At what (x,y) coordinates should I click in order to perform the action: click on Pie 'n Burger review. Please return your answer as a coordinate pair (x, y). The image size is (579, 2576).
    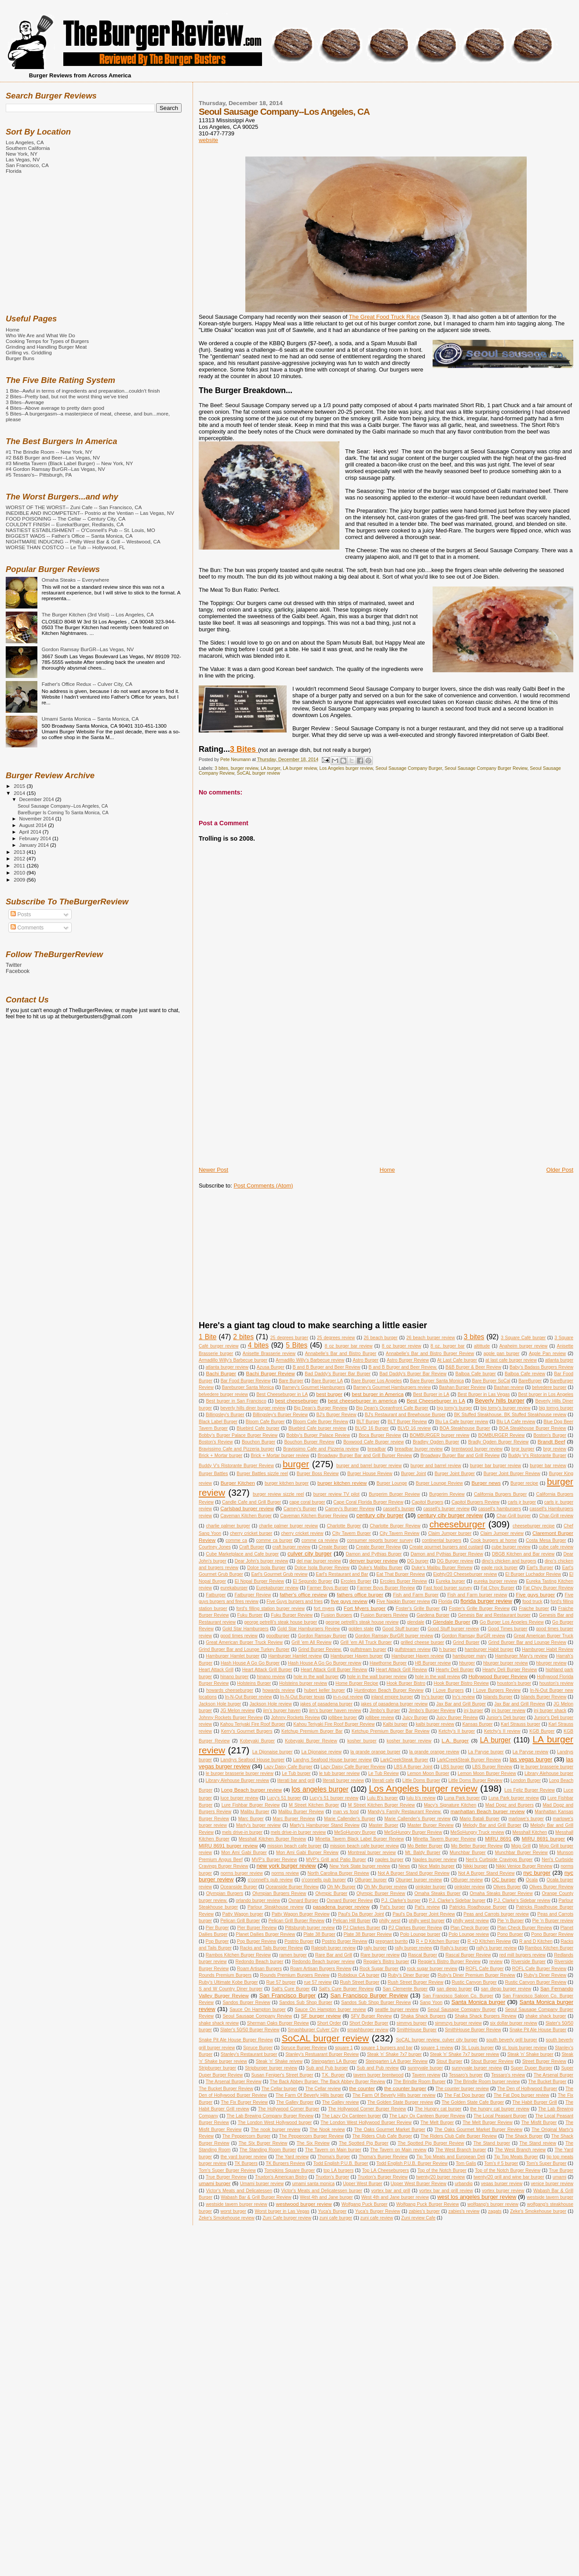
    Looking at the image, I should click on (553, 1920).